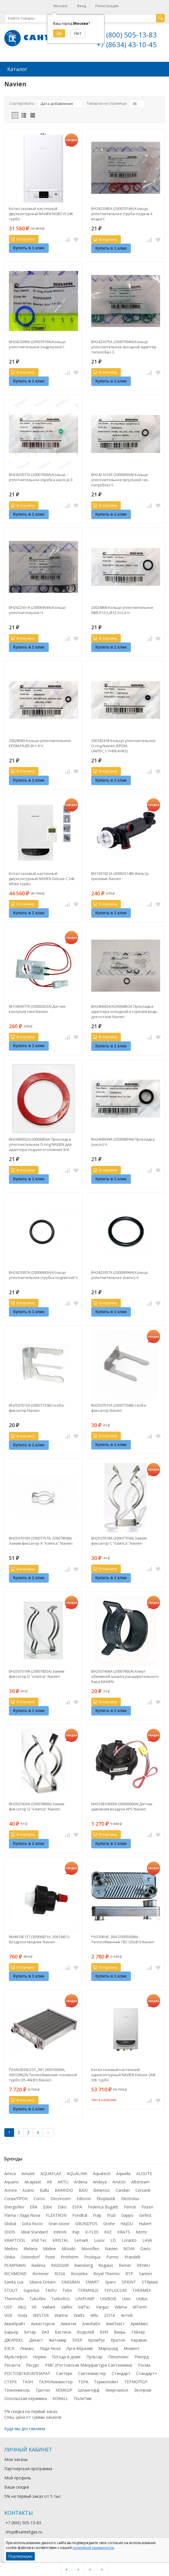  What do you see at coordinates (92, 2281) in the screenshot?
I see `SMART` at bounding box center [92, 2281].